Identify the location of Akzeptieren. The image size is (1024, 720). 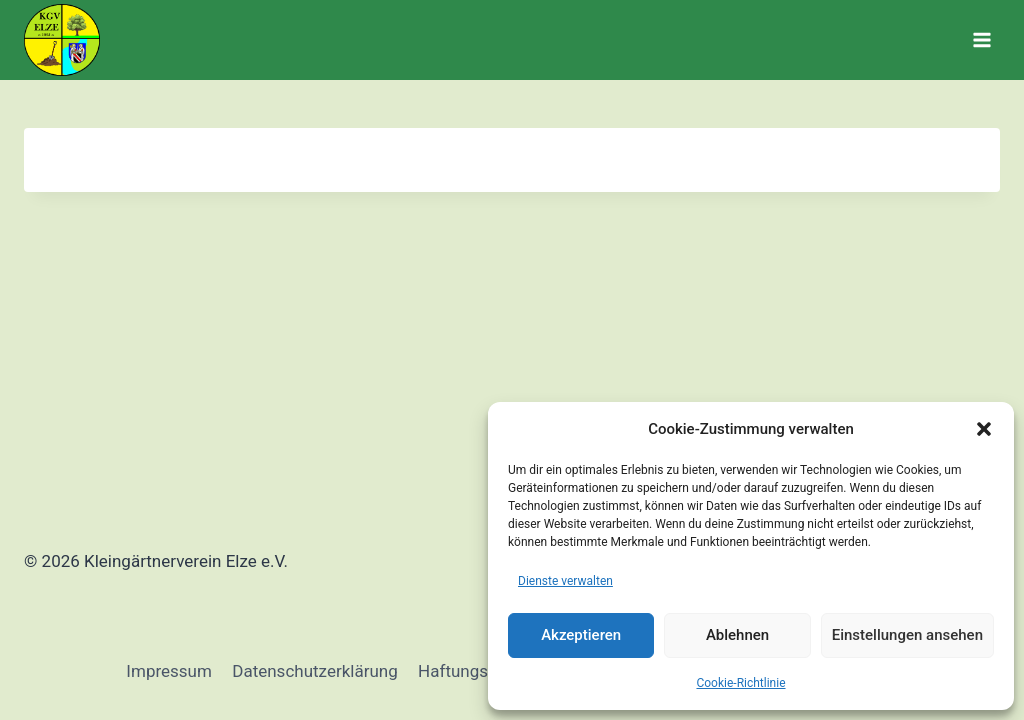
(581, 635).